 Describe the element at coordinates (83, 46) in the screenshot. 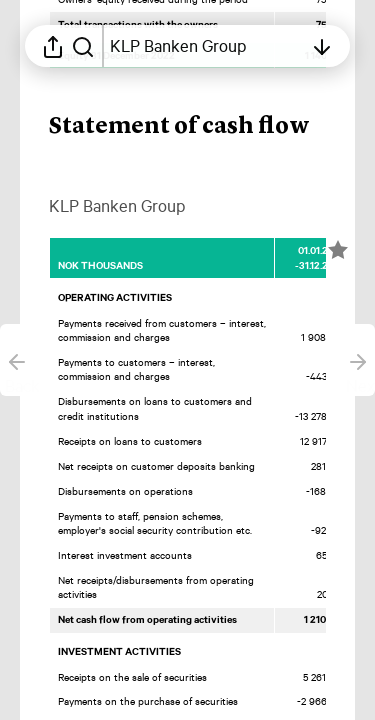

I see `[Search in report]` at that location.